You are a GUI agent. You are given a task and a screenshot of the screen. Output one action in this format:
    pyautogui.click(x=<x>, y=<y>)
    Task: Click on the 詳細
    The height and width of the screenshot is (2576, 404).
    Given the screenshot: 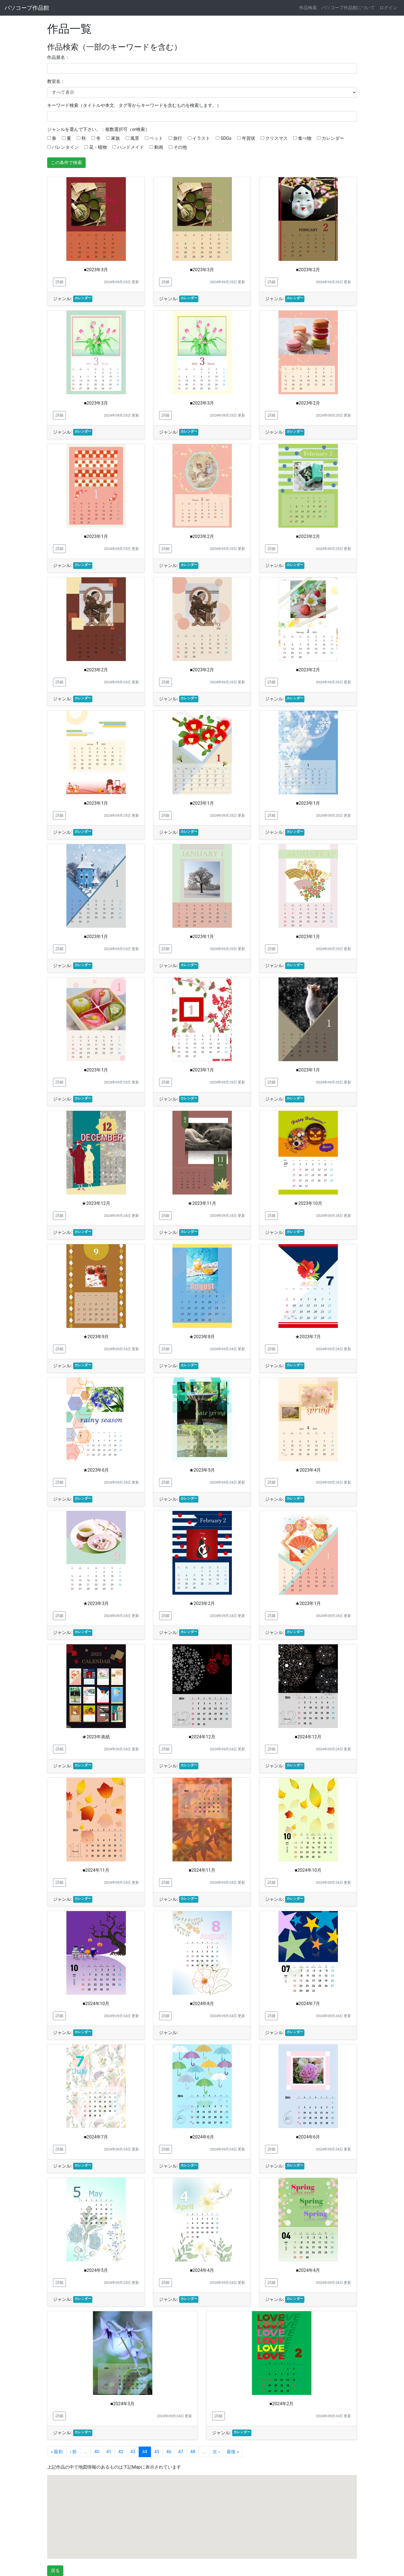 What is the action you would take?
    pyautogui.click(x=59, y=282)
    